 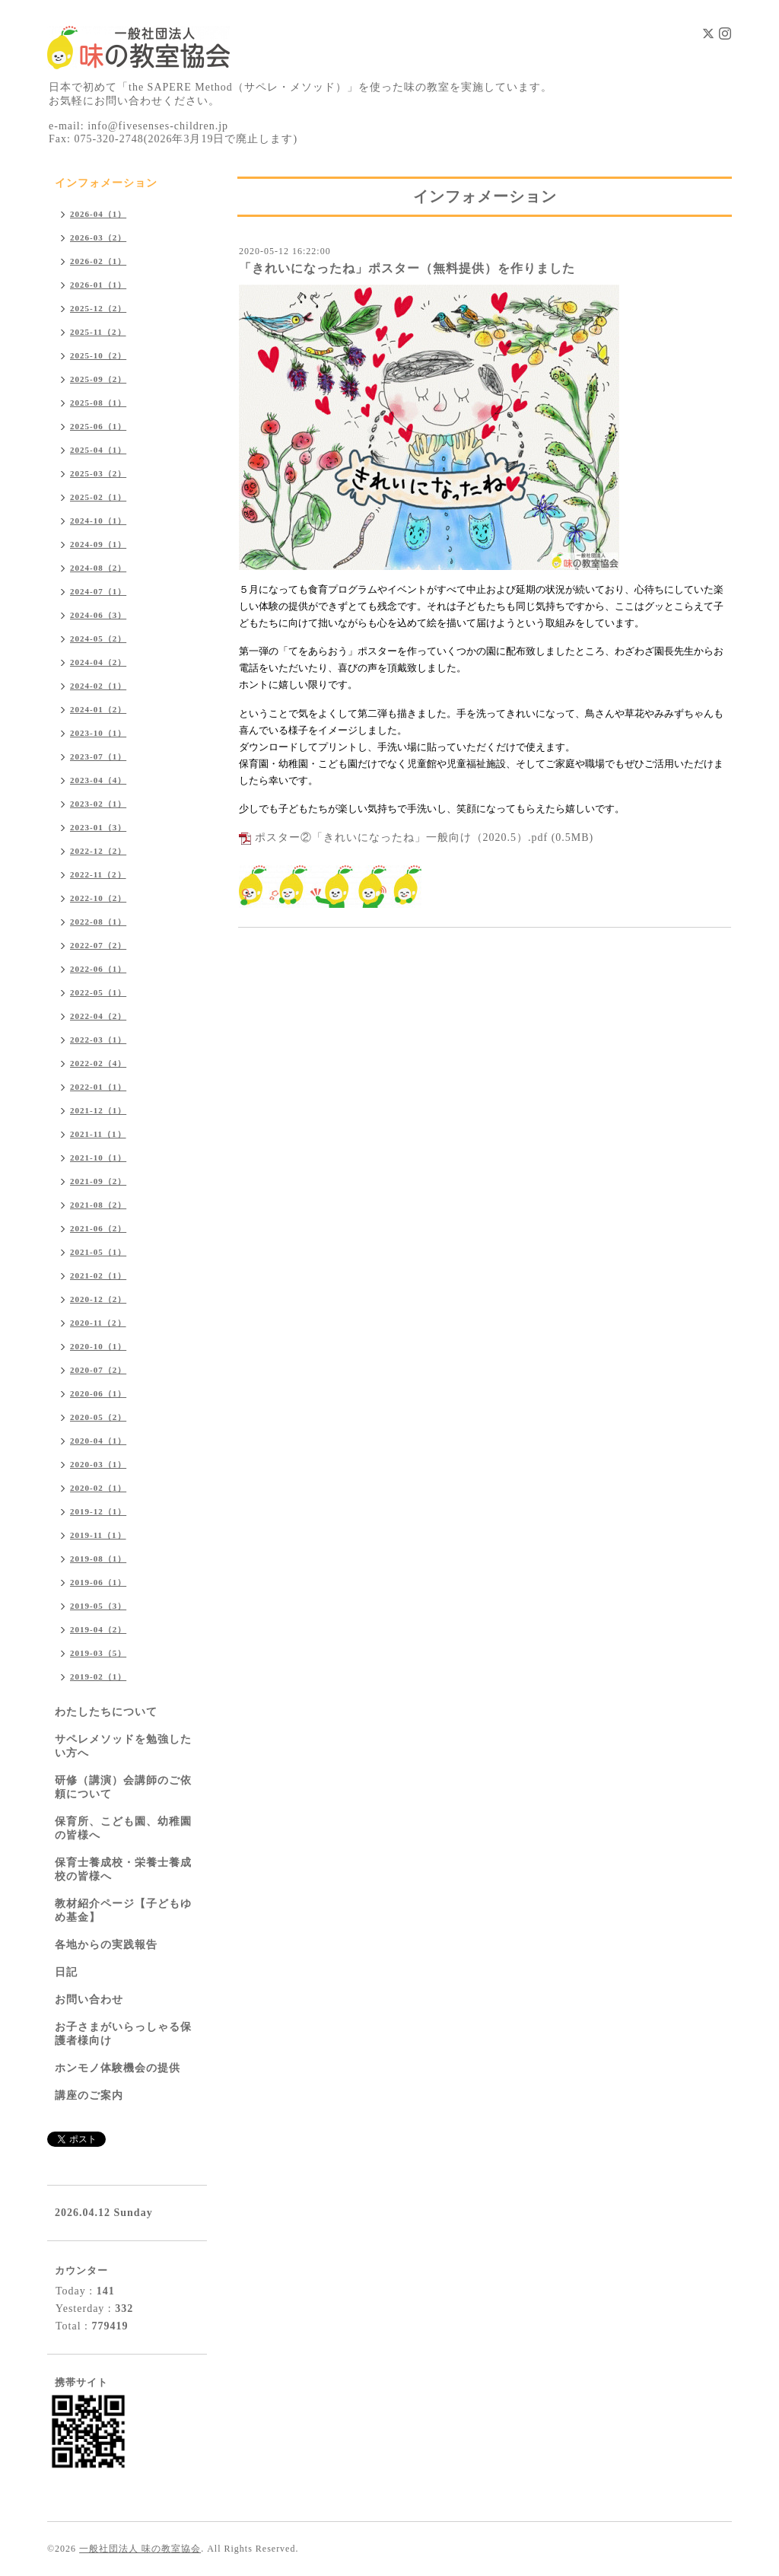 I want to click on ポスター②「きれいになったね」一般向け（2020.5）.pdf, so click(x=401, y=837).